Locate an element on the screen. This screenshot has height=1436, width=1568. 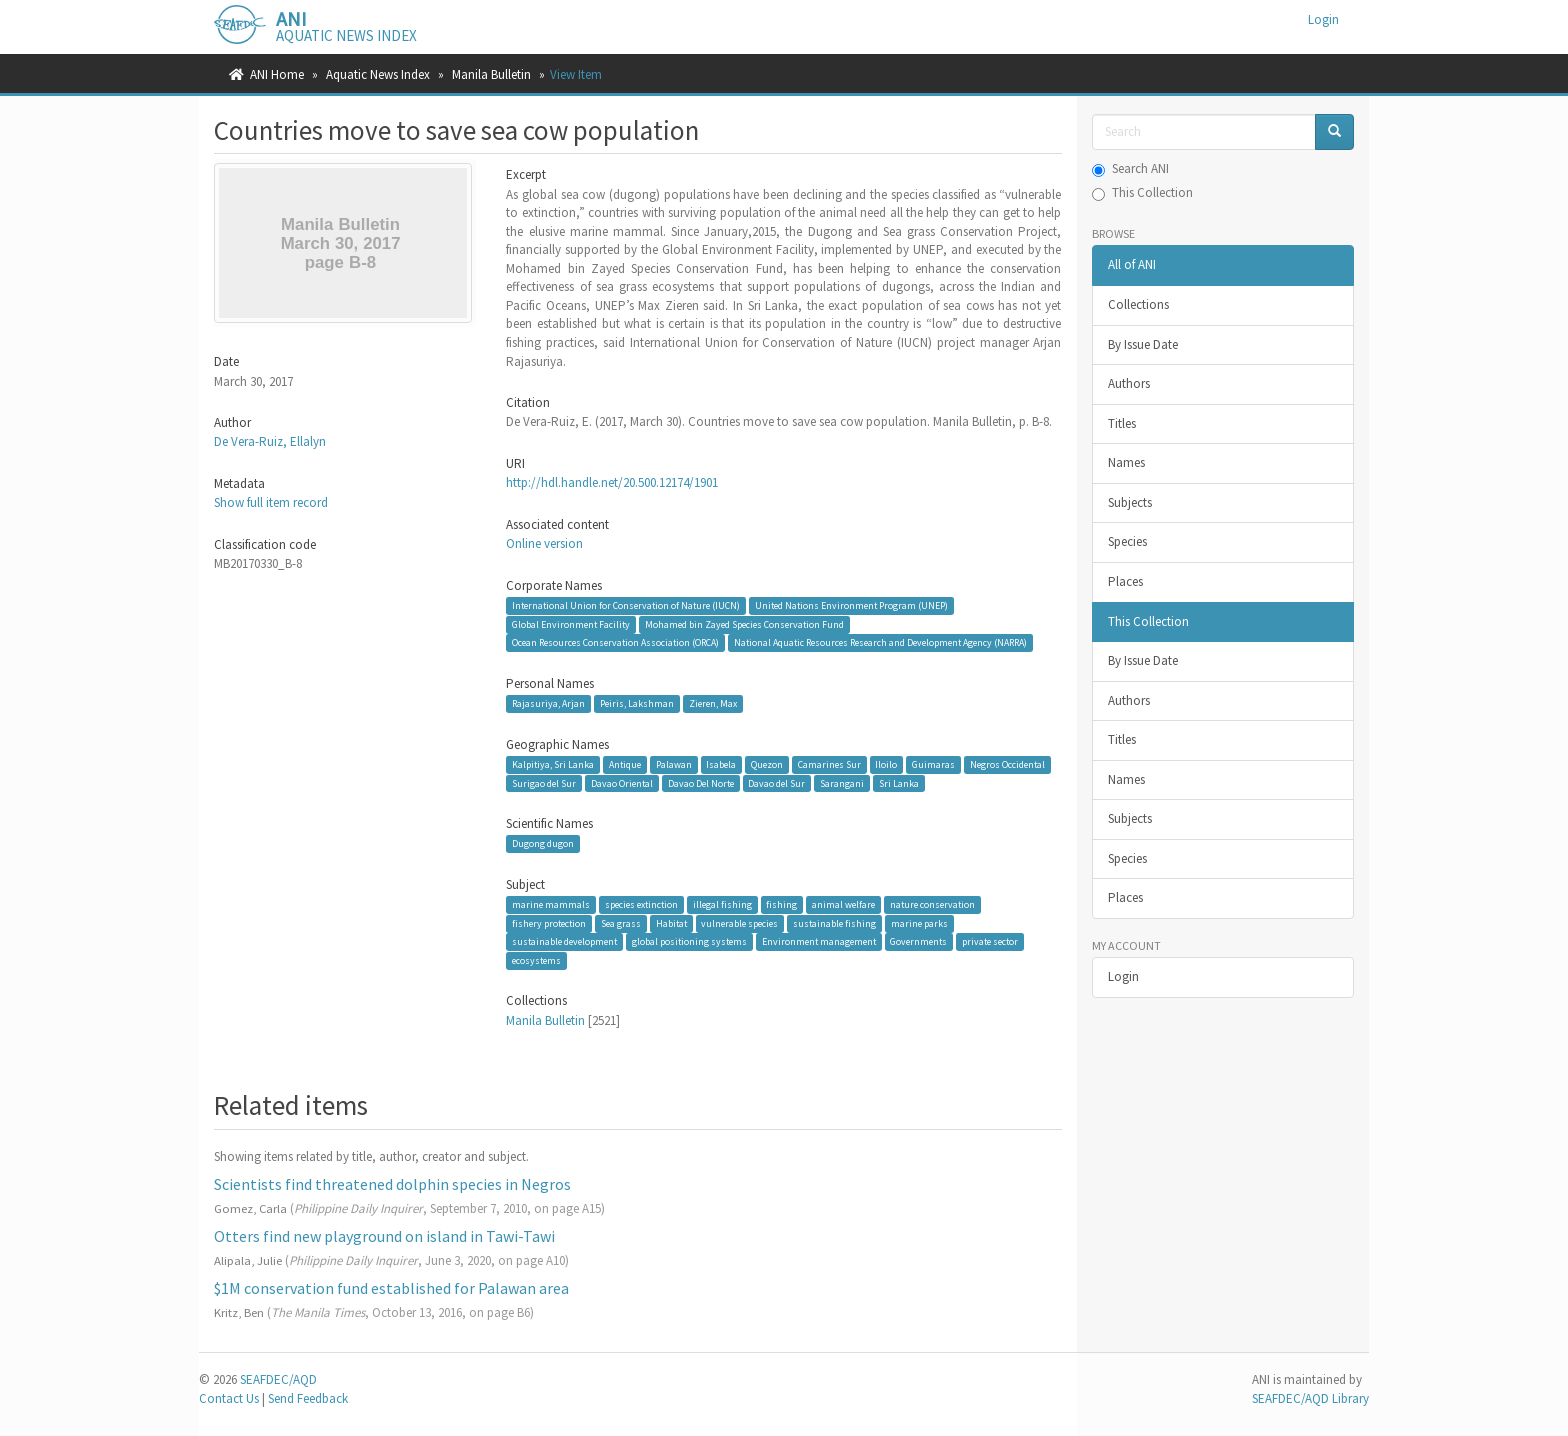
Show full item record is located at coordinates (271, 502).